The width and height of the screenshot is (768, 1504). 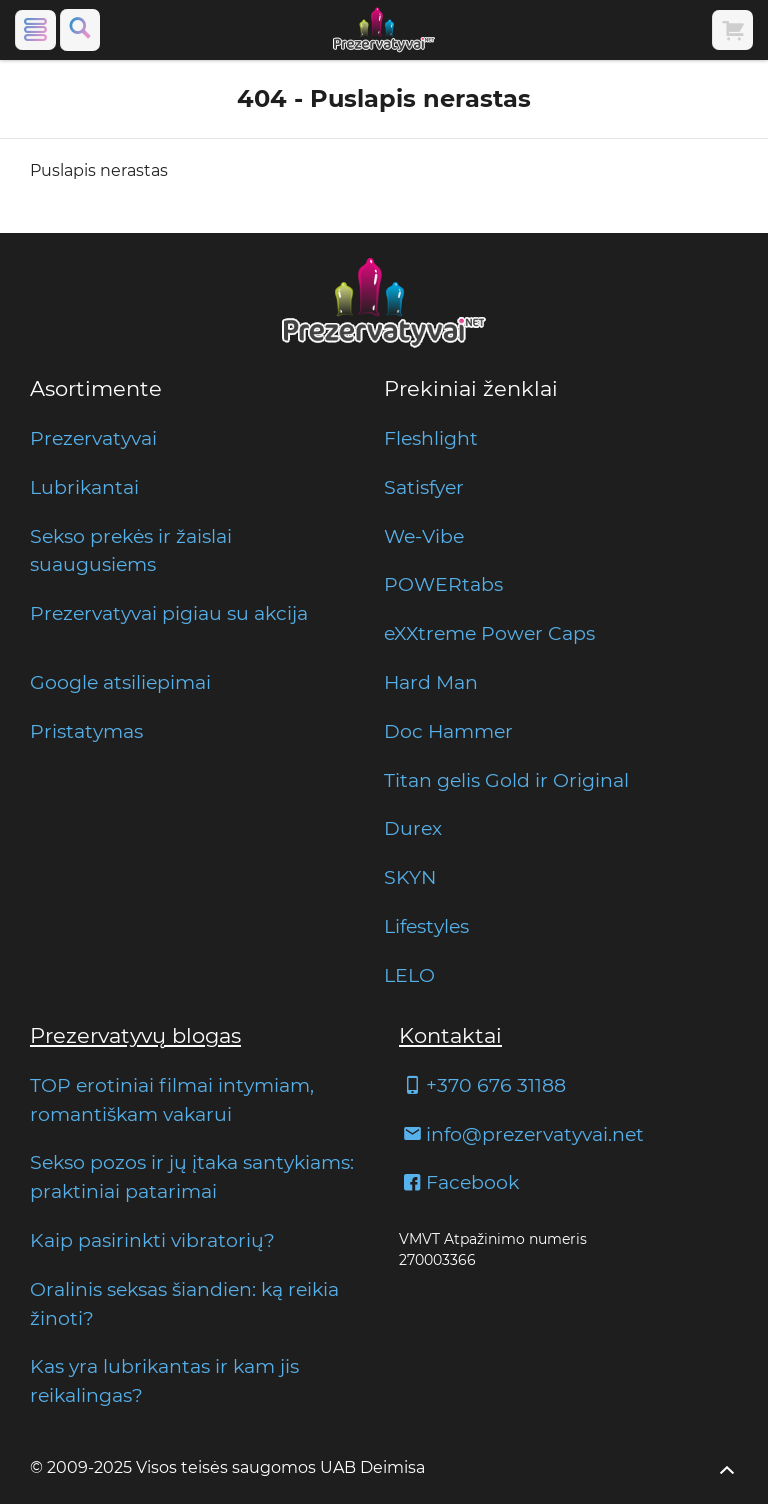 What do you see at coordinates (426, 926) in the screenshot?
I see `Lifestyles` at bounding box center [426, 926].